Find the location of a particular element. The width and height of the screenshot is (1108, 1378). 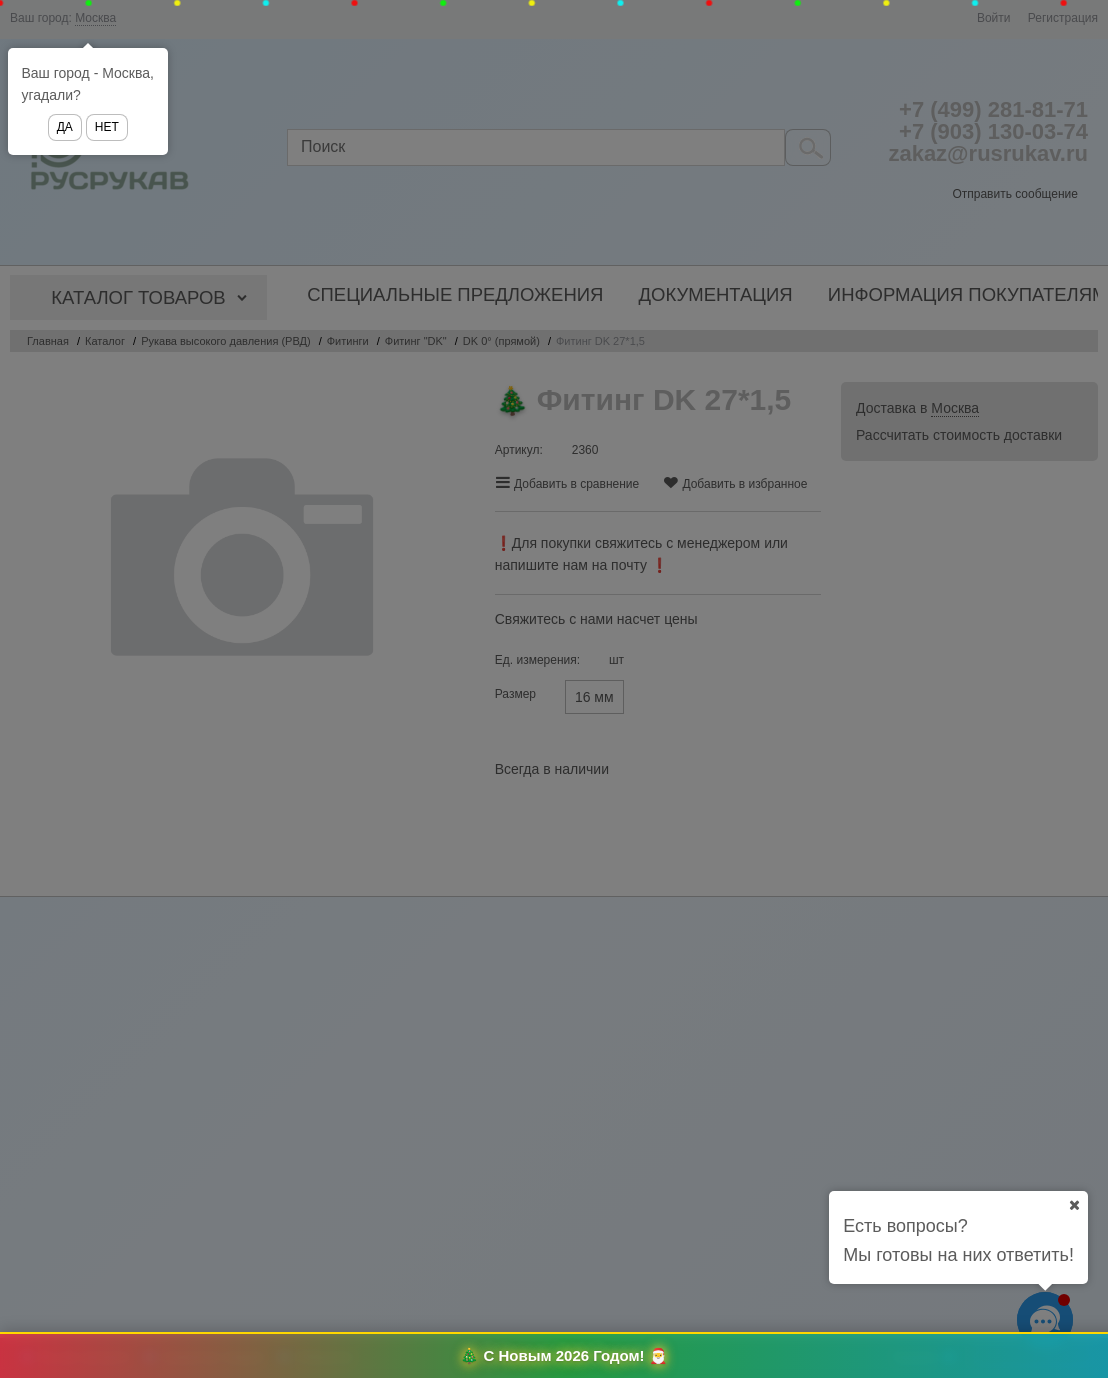

Оформить заказ is located at coordinates (1034, 1357).